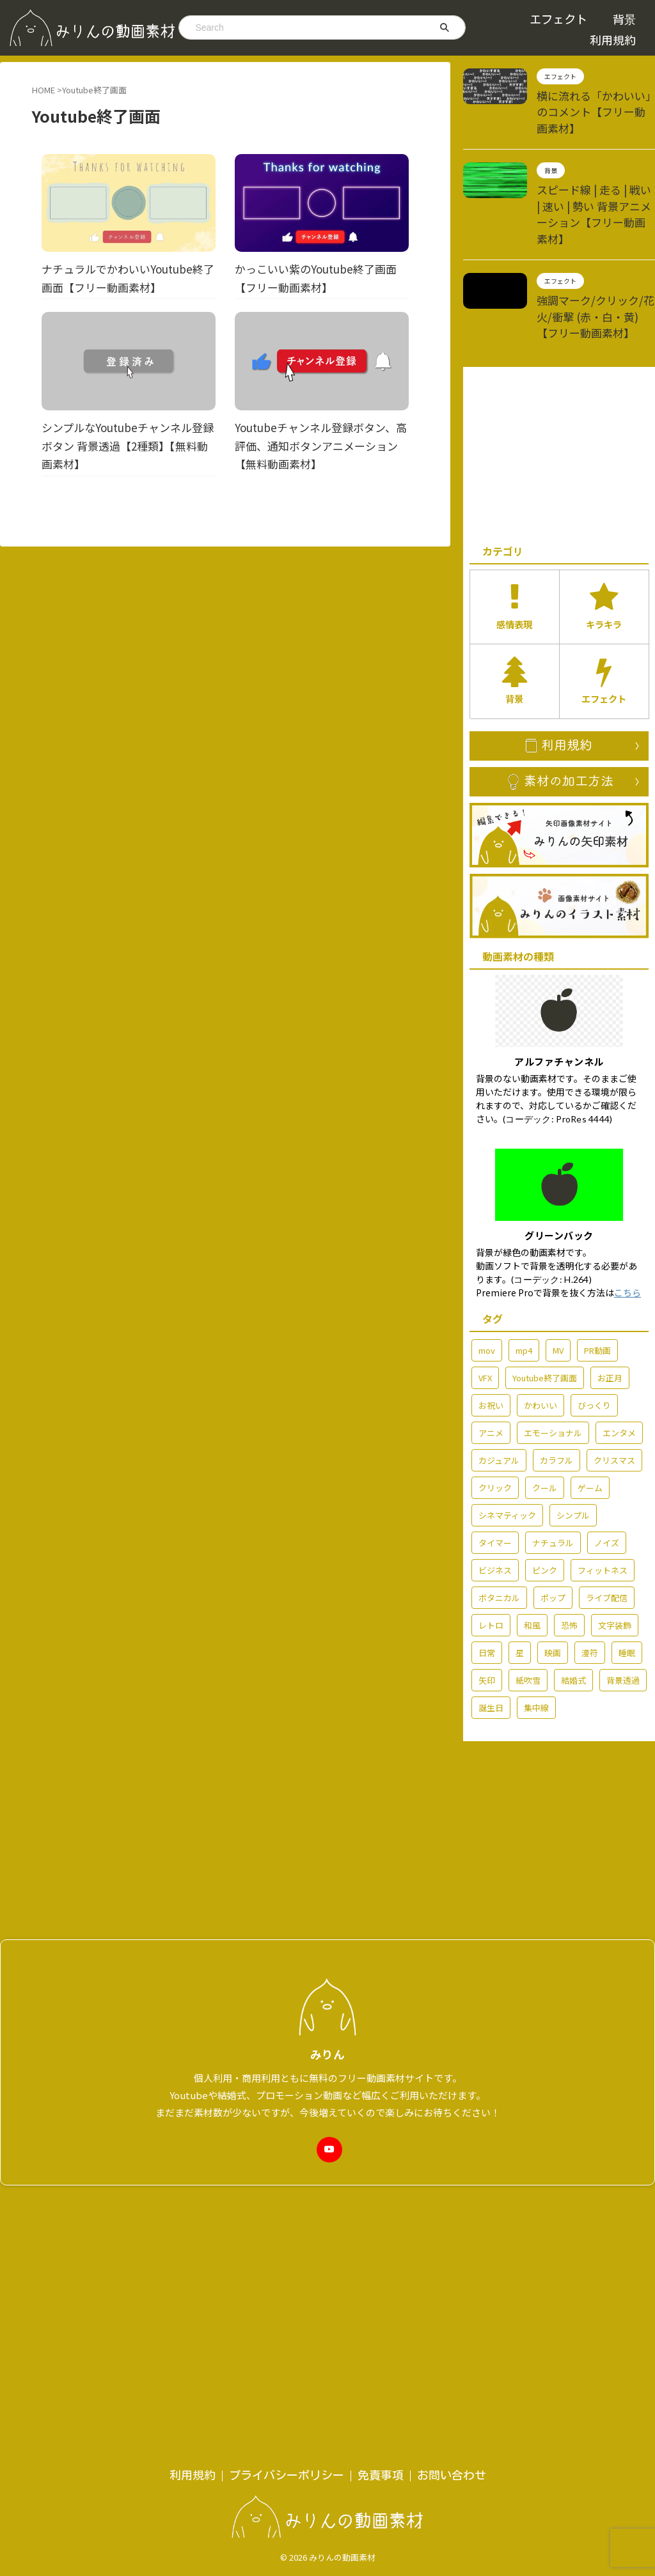  Describe the element at coordinates (486, 1621) in the screenshot. I see `矢印 [矢印 (6個の項目)]` at that location.